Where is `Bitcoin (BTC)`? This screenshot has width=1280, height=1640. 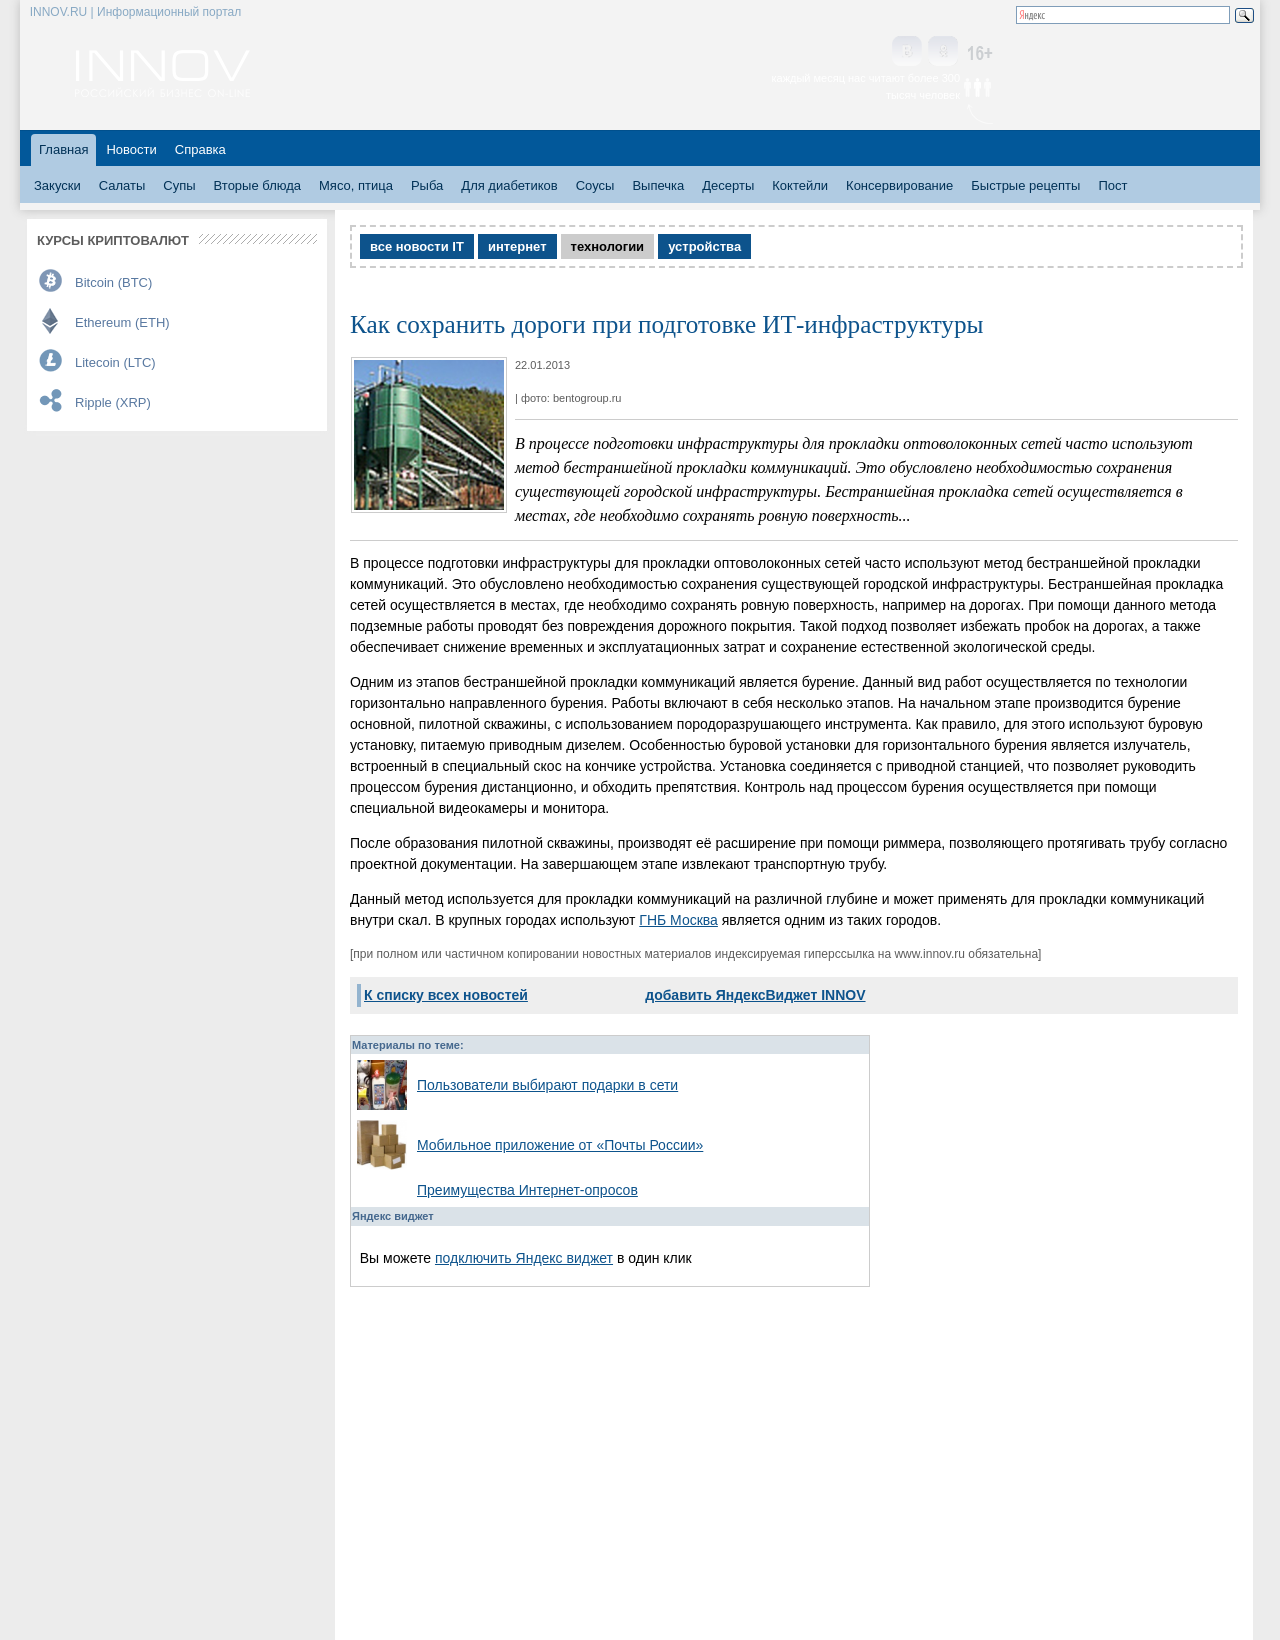 Bitcoin (BTC) is located at coordinates (113, 282).